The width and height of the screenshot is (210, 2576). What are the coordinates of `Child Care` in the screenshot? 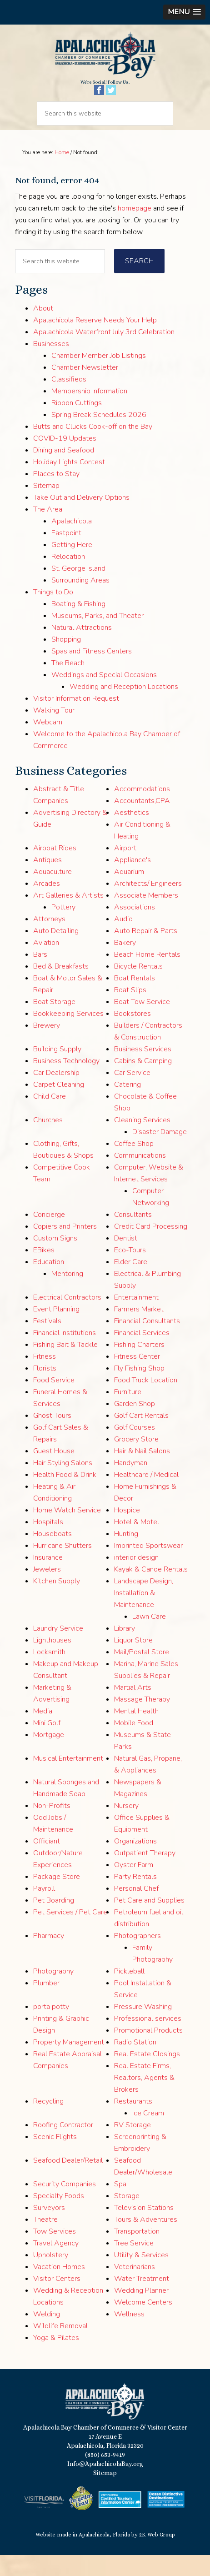 It's located at (49, 1118).